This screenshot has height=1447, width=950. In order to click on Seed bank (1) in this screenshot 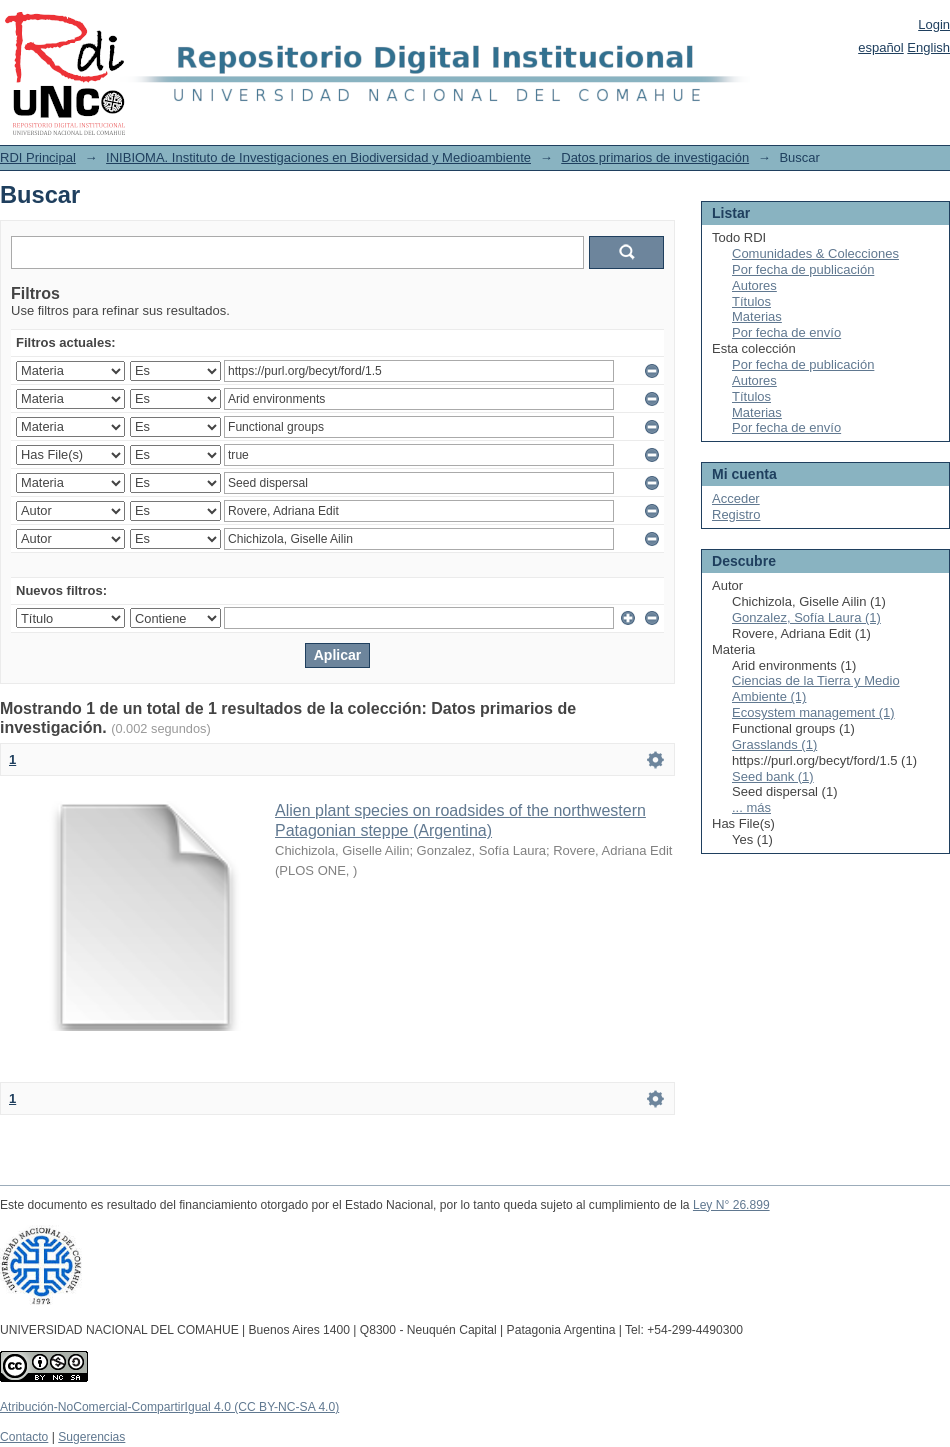, I will do `click(773, 776)`.